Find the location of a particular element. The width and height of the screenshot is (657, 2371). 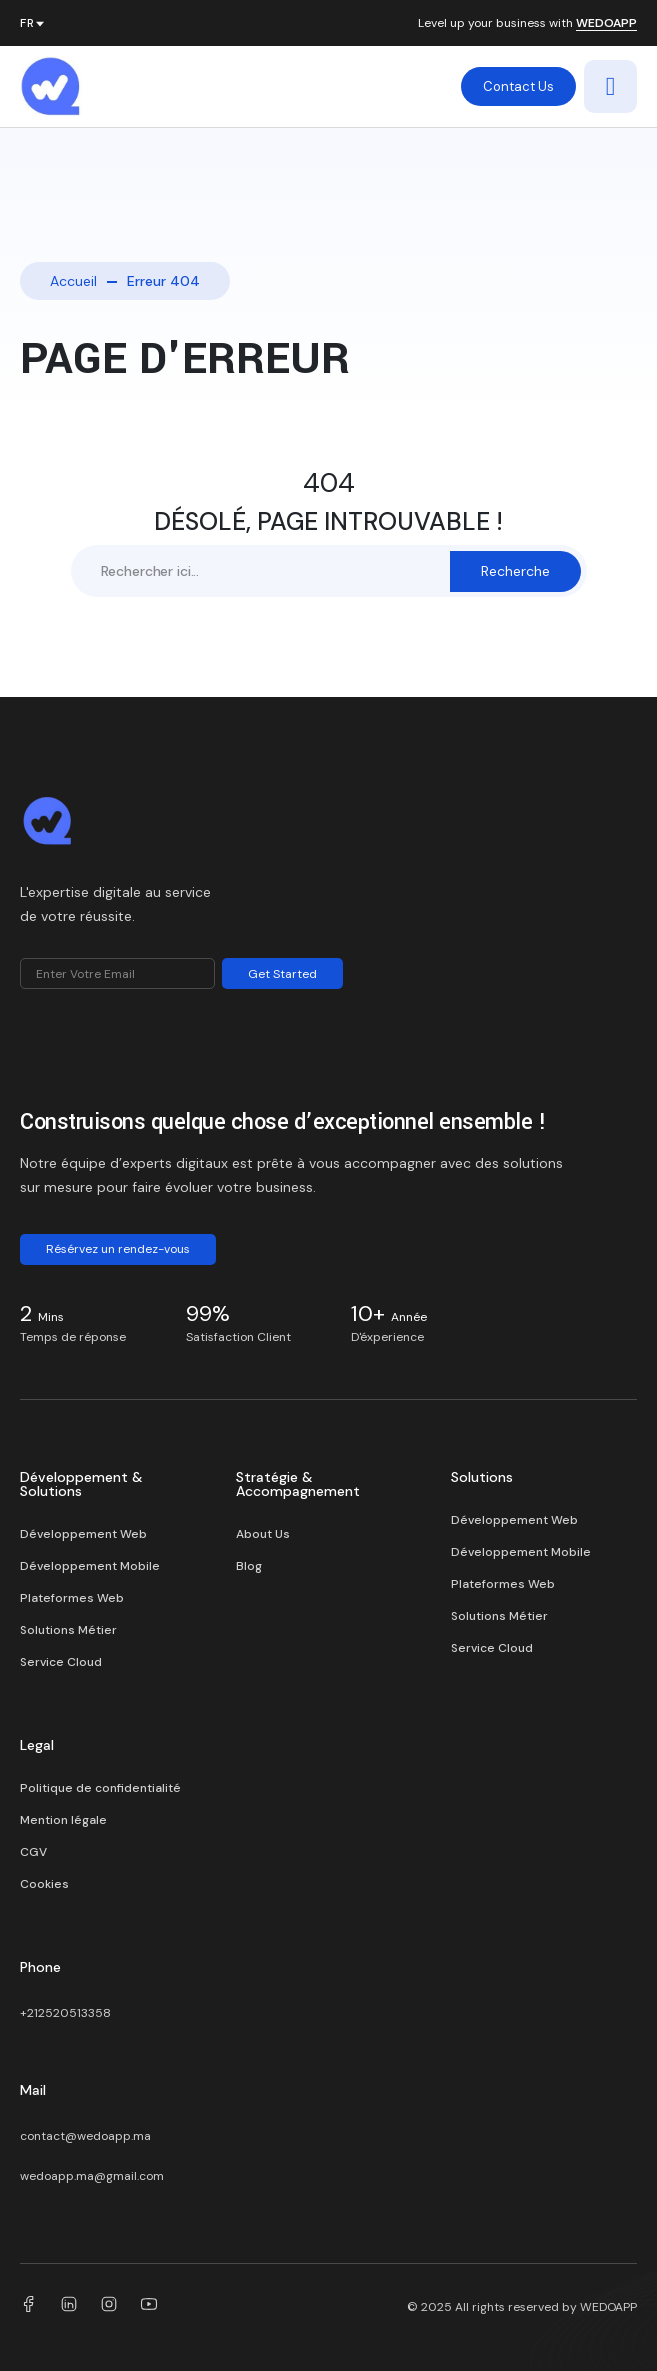

Développement Mobile is located at coordinates (90, 1566).